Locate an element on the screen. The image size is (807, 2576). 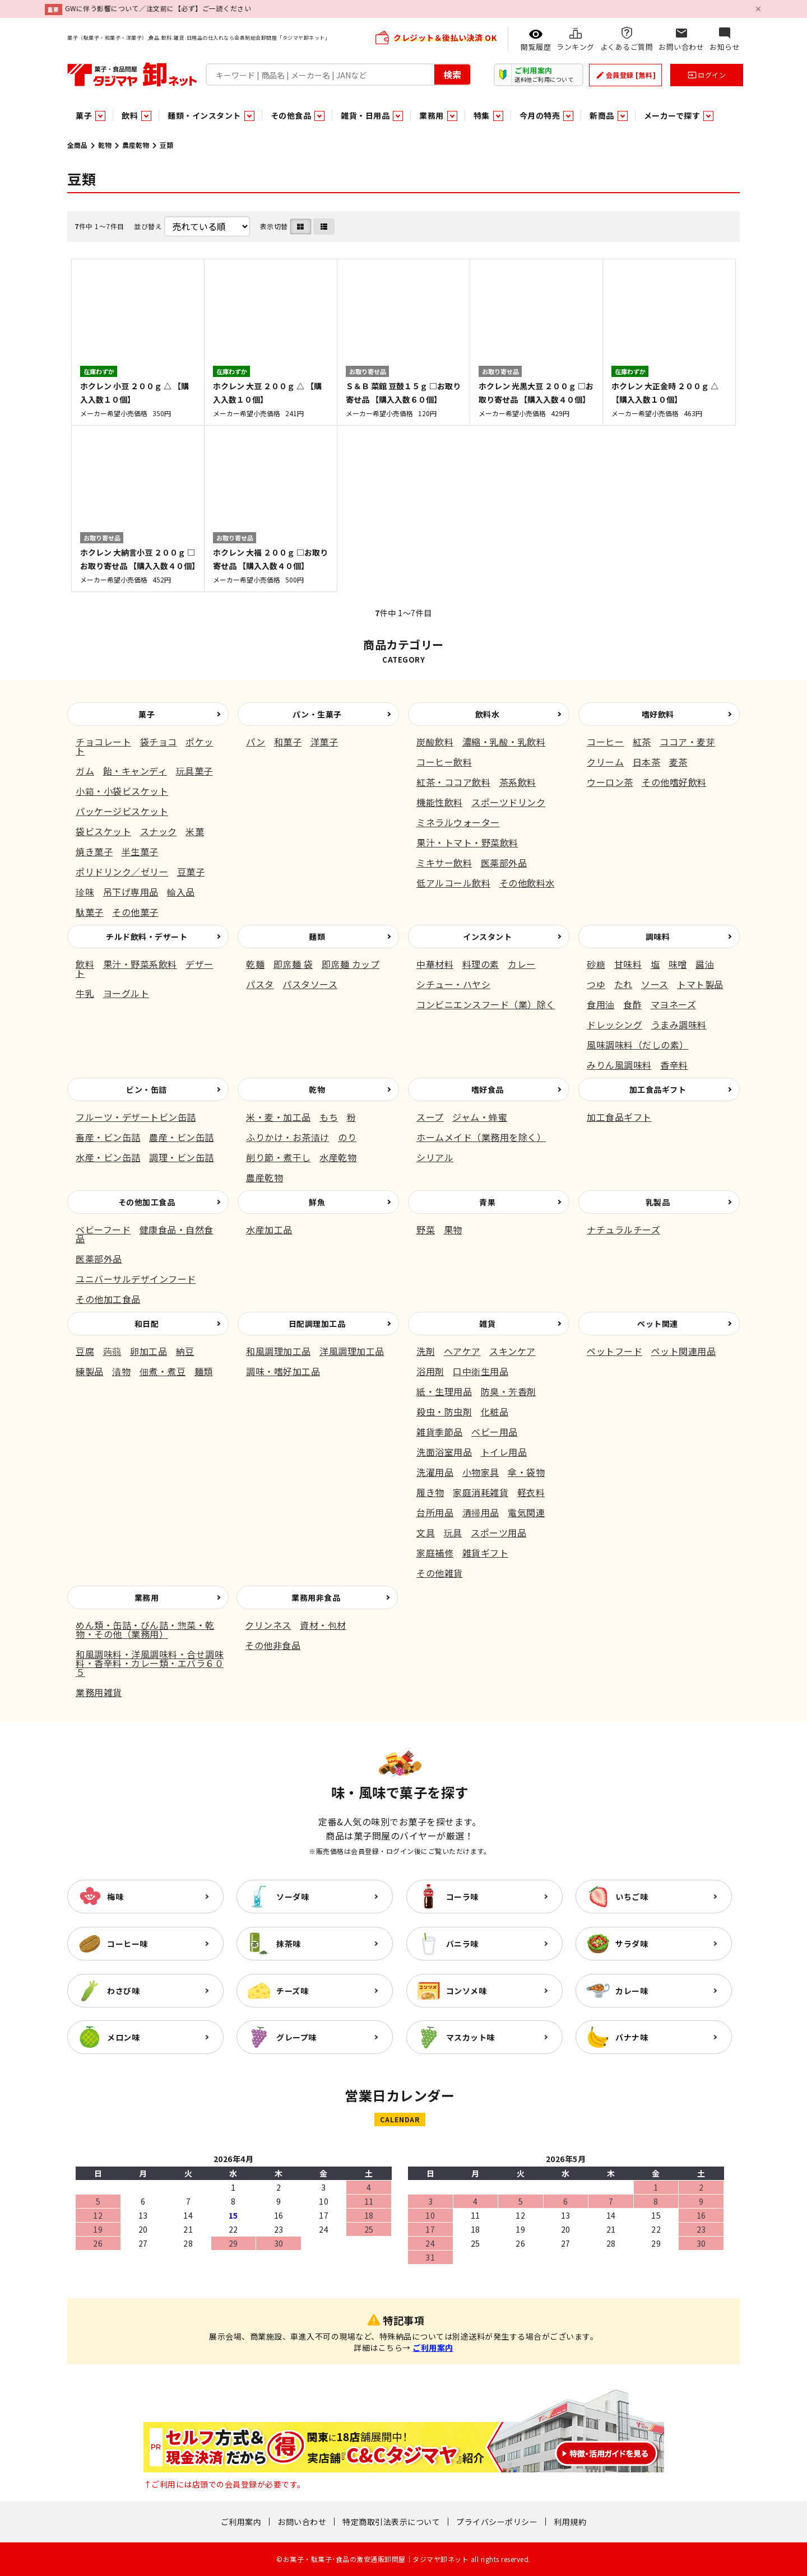
調味・嗜好加工品 is located at coordinates (283, 1371).